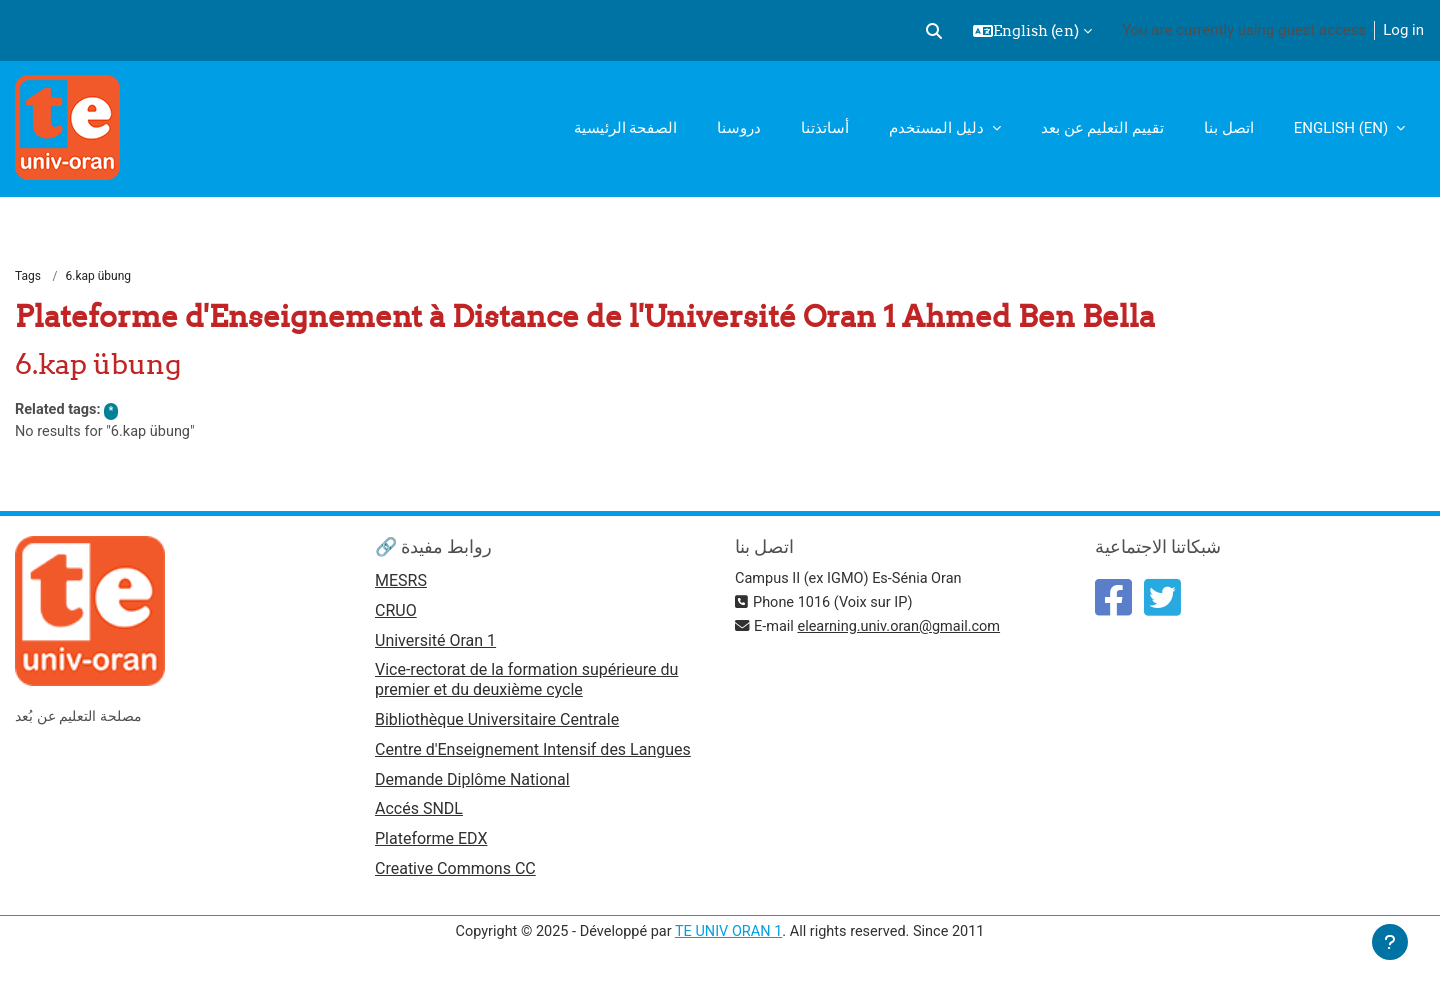 Image resolution: width=1440 pixels, height=992 pixels. Describe the element at coordinates (905, 629) in the screenshot. I see `elearning.univ.oran@gmail.com` at that location.